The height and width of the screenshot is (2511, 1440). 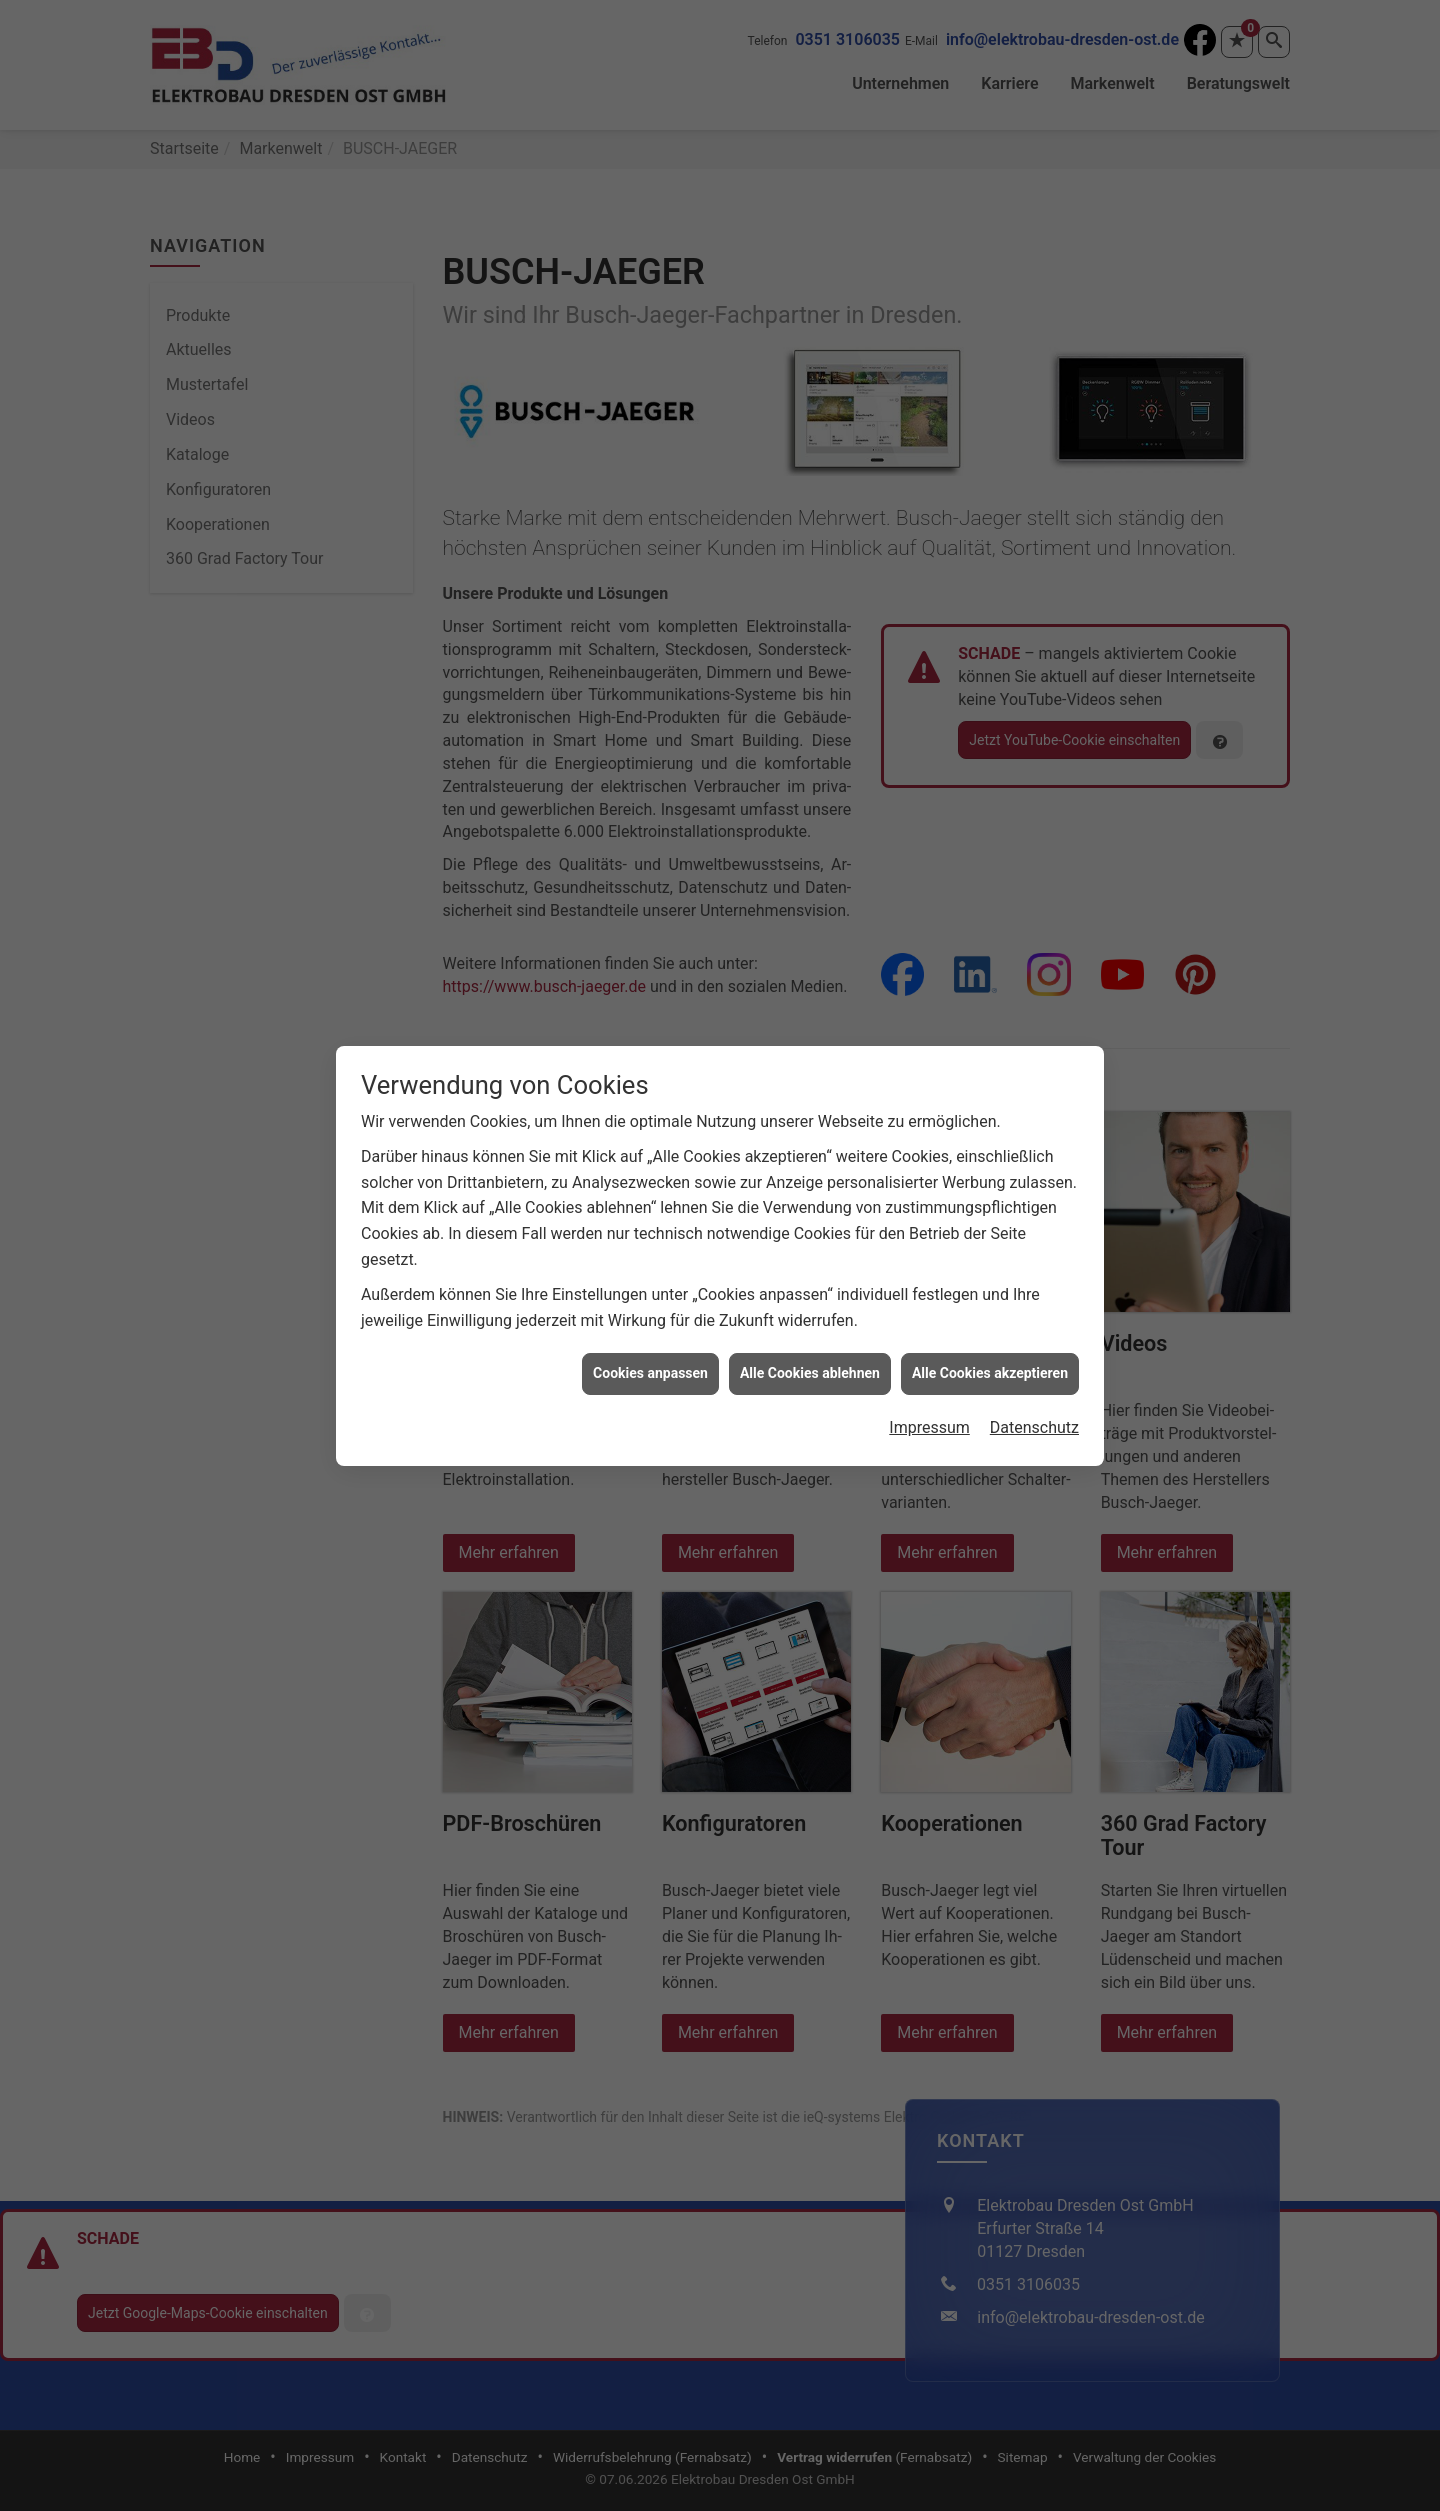 I want to click on Impressum, so click(x=929, y=1392).